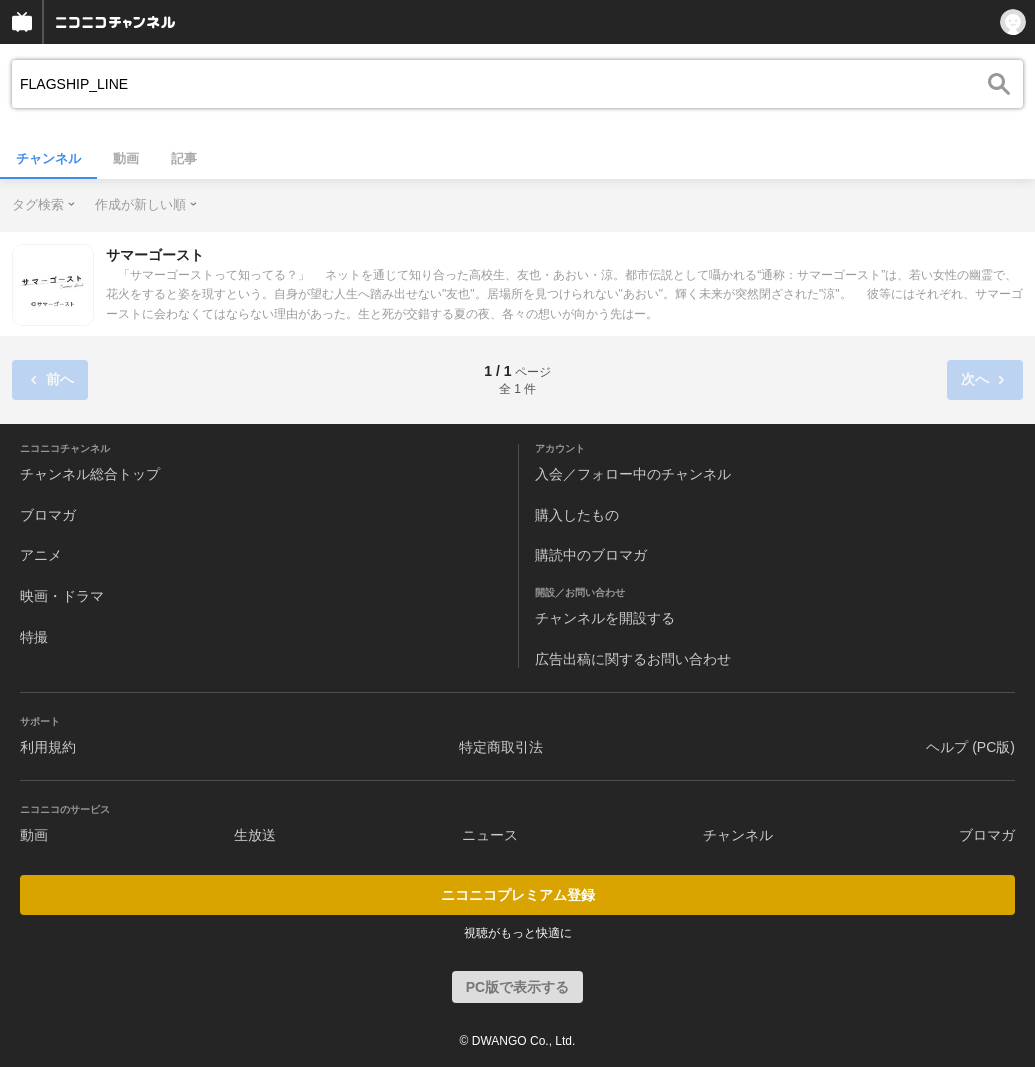 The width and height of the screenshot is (1035, 1067). Describe the element at coordinates (126, 158) in the screenshot. I see `動画` at that location.